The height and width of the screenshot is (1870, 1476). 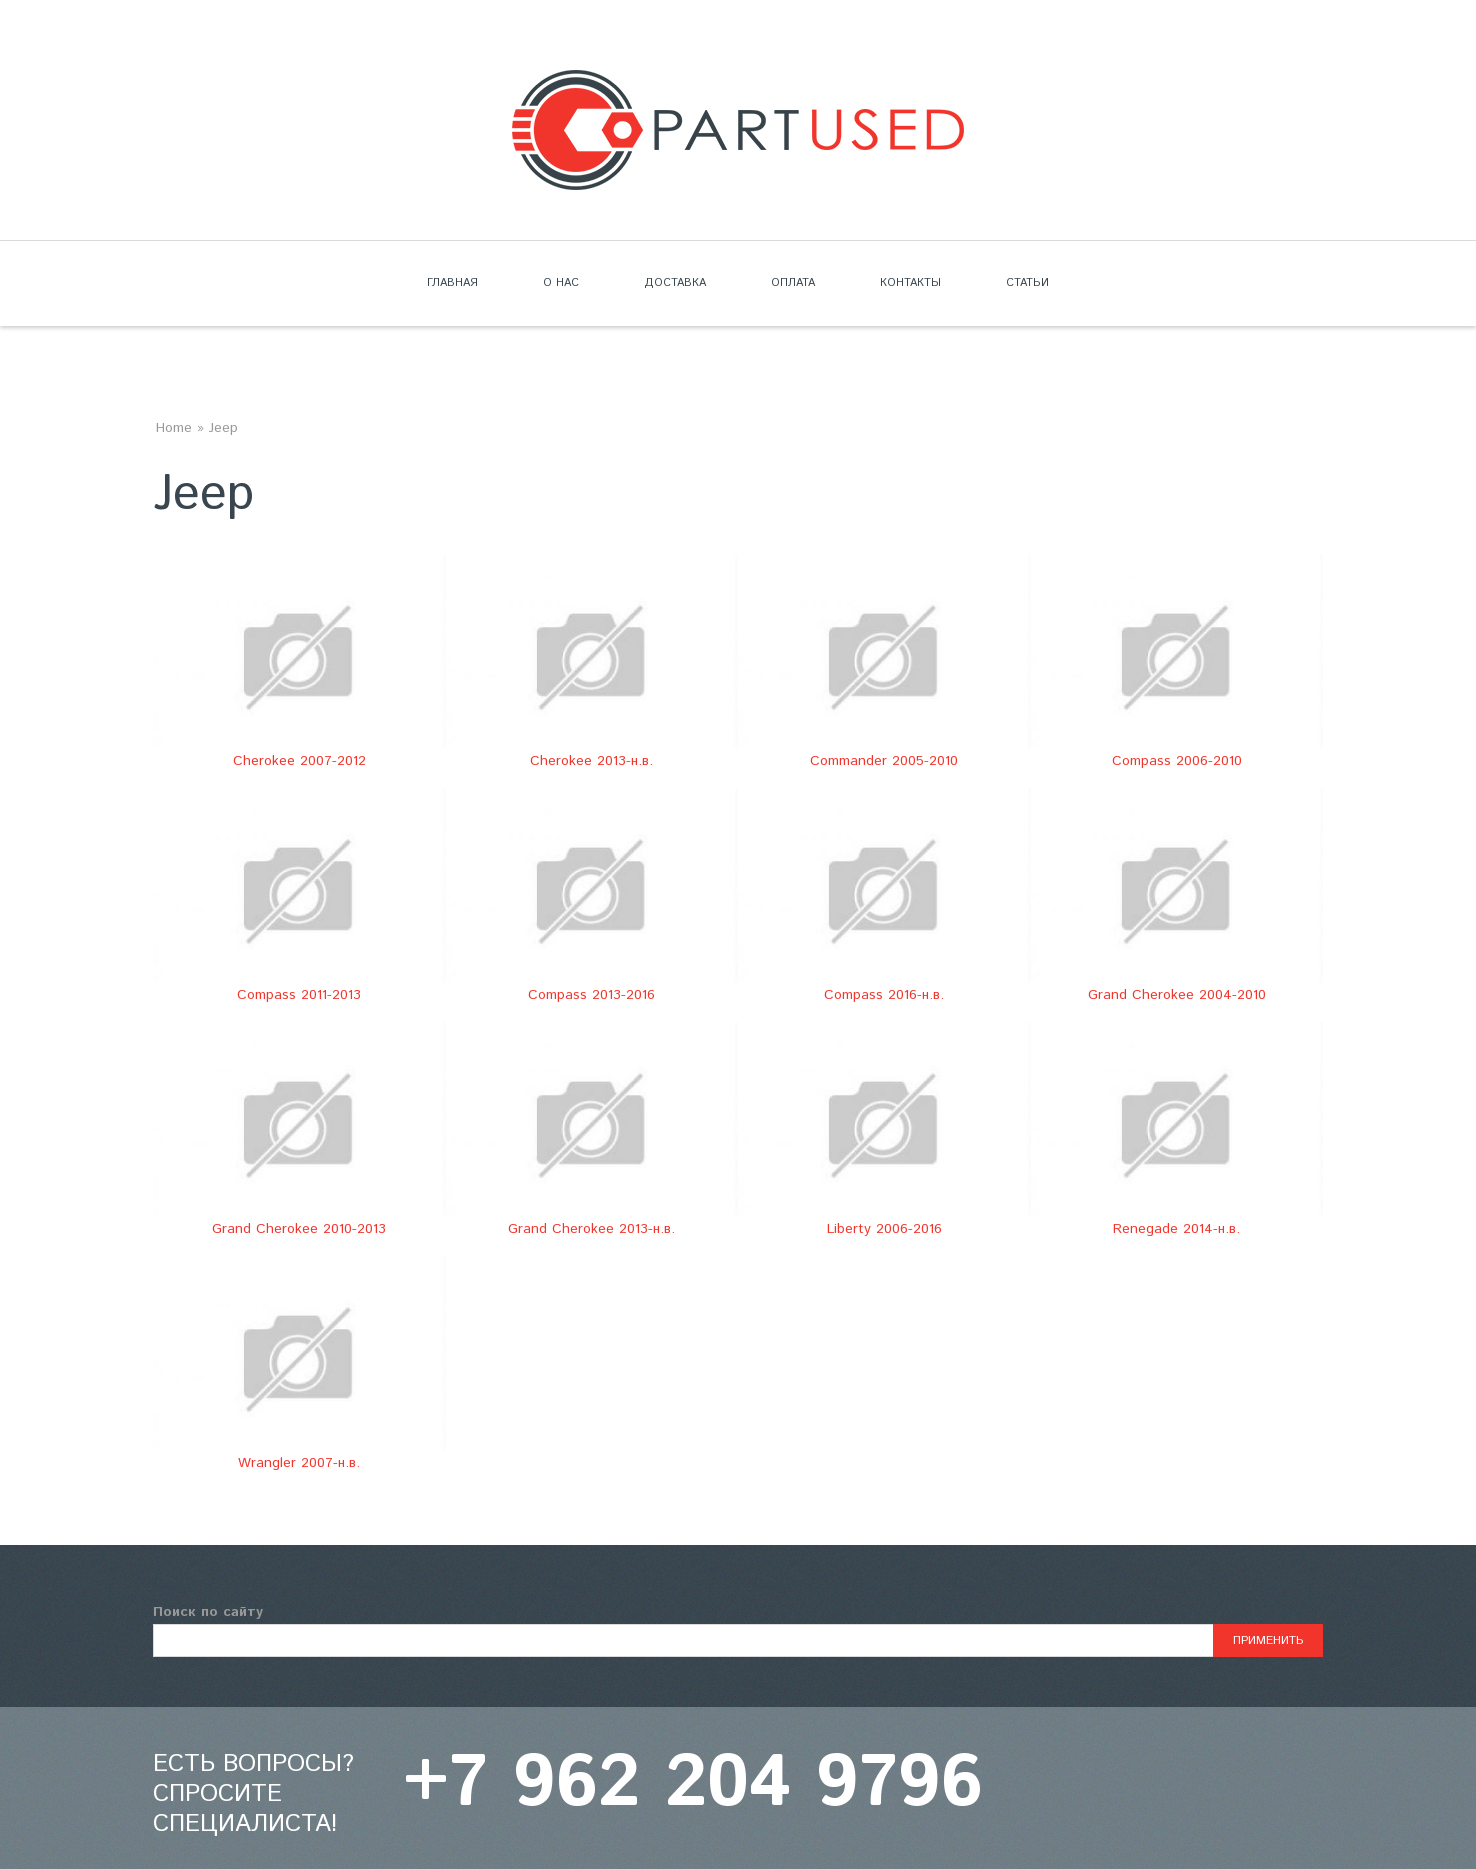 What do you see at coordinates (299, 1463) in the screenshot?
I see `Wrangler 2007-н.в.` at bounding box center [299, 1463].